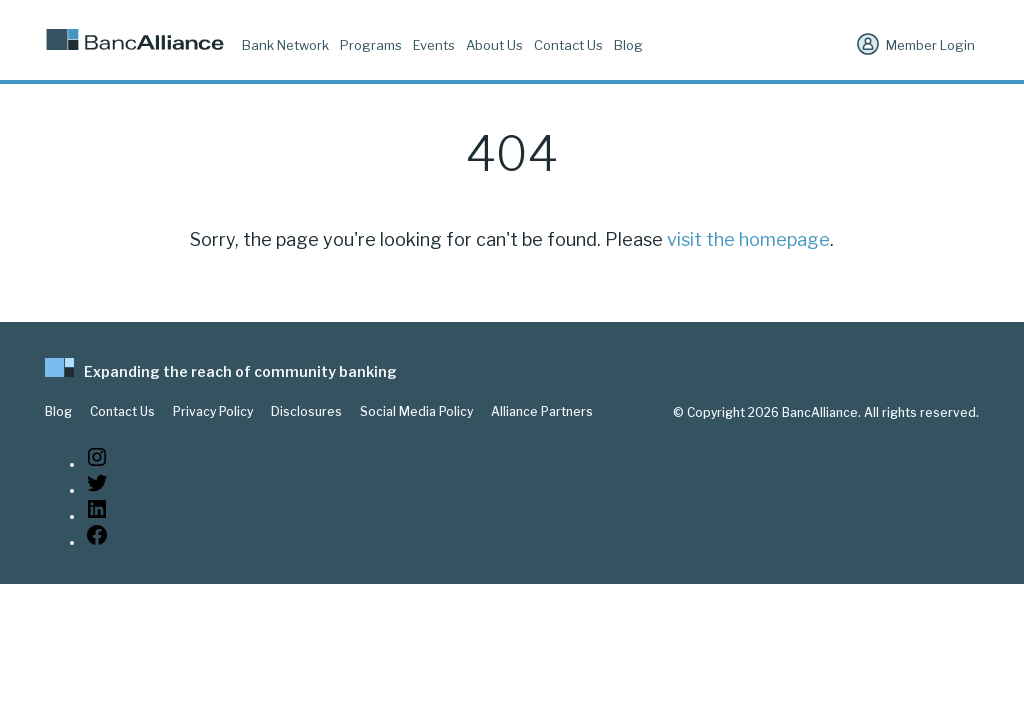  Describe the element at coordinates (494, 45) in the screenshot. I see `About Us` at that location.